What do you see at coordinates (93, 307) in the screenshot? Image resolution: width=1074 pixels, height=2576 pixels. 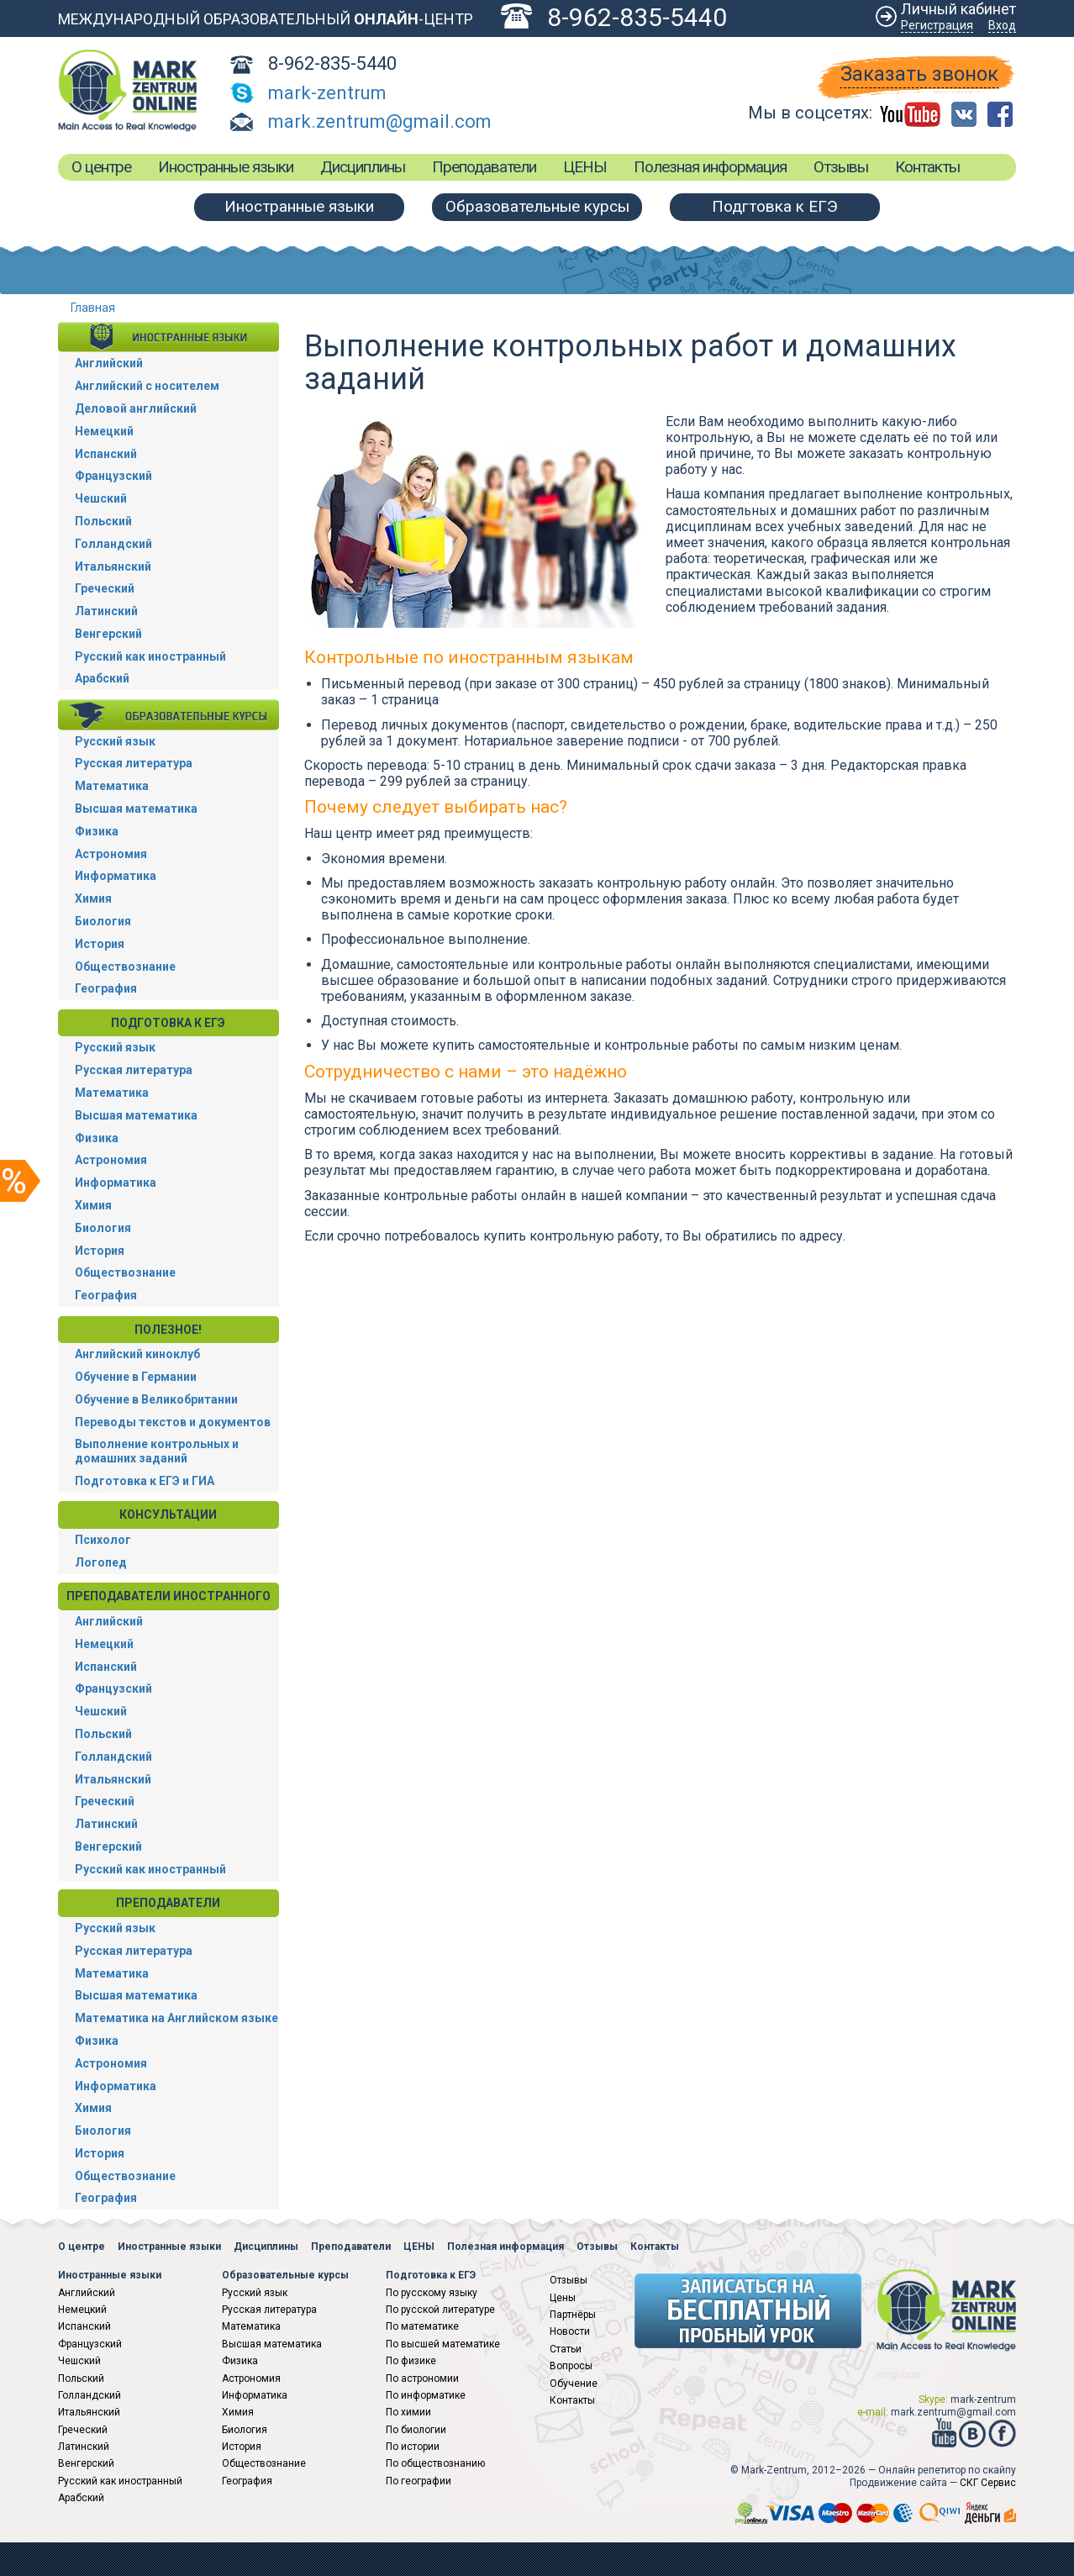 I see `Главная` at bounding box center [93, 307].